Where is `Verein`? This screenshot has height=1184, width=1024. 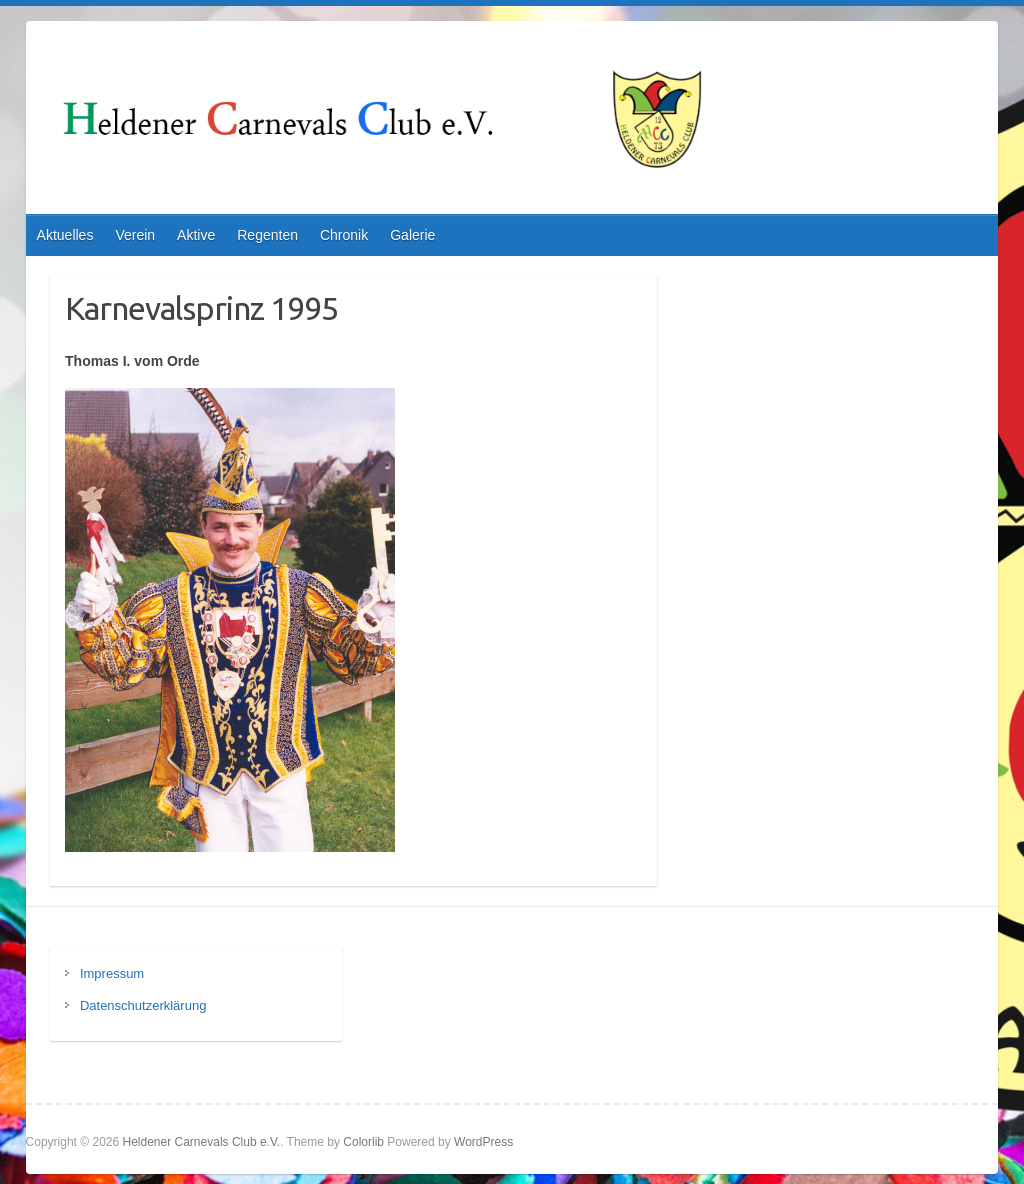
Verein is located at coordinates (135, 235).